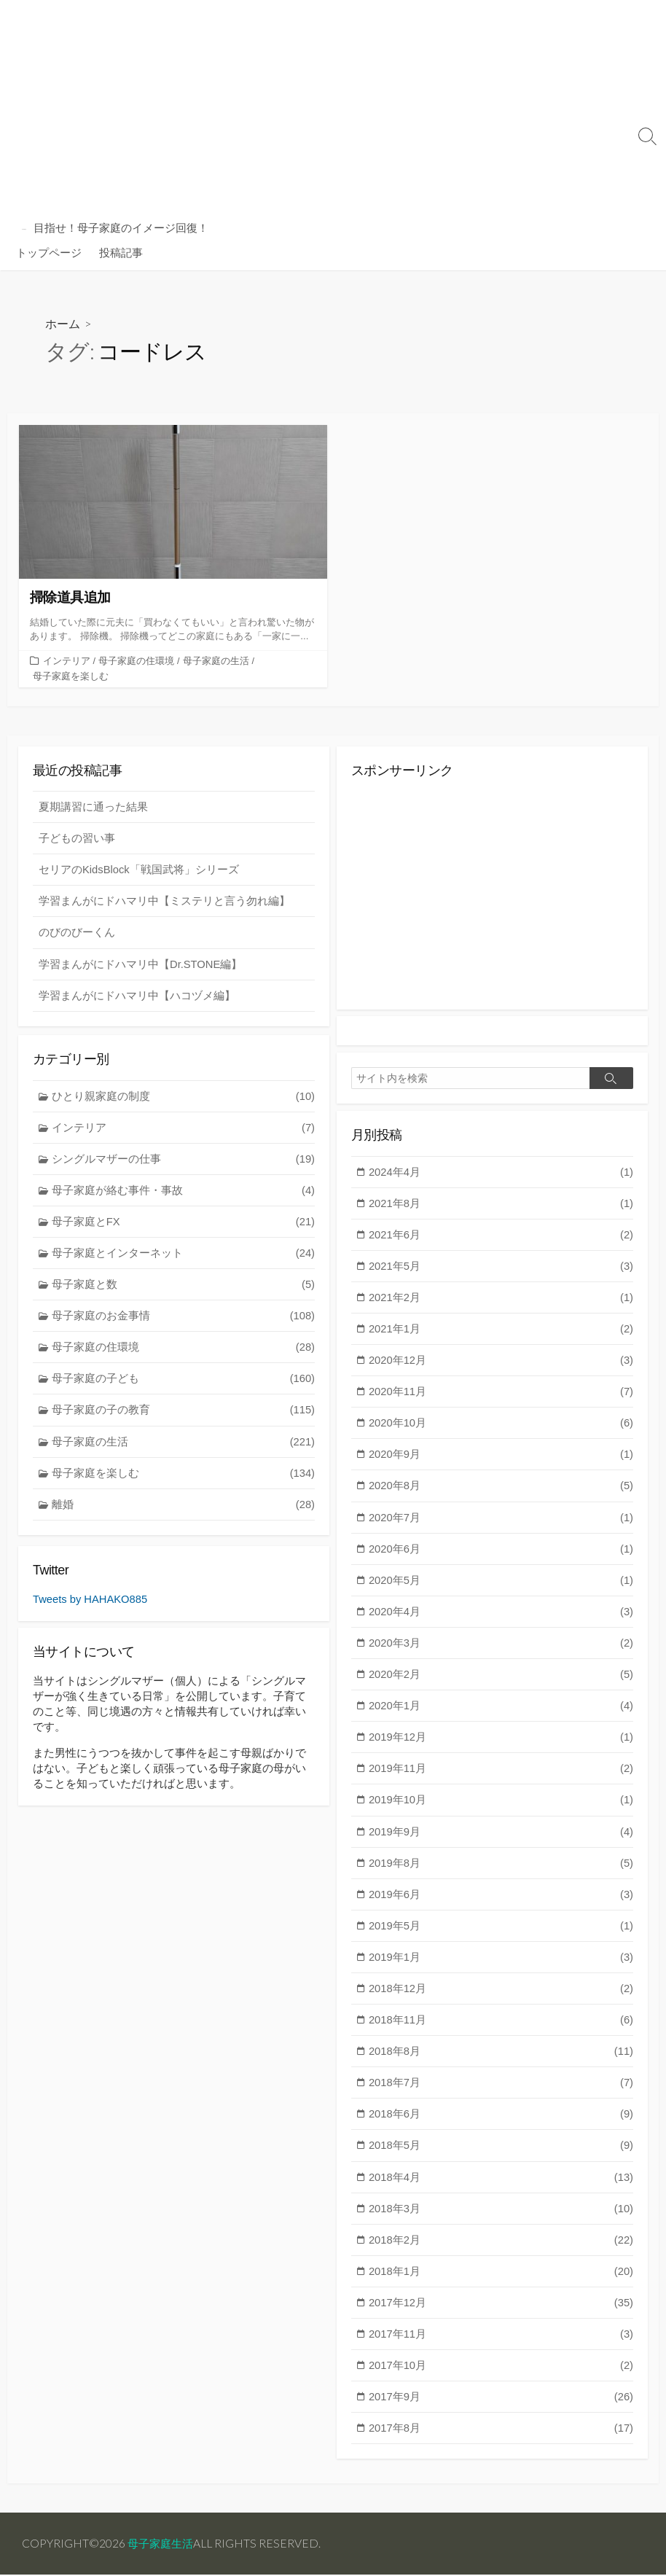 The width and height of the screenshot is (666, 2576). I want to click on 母子家庭とFX, so click(183, 1224).